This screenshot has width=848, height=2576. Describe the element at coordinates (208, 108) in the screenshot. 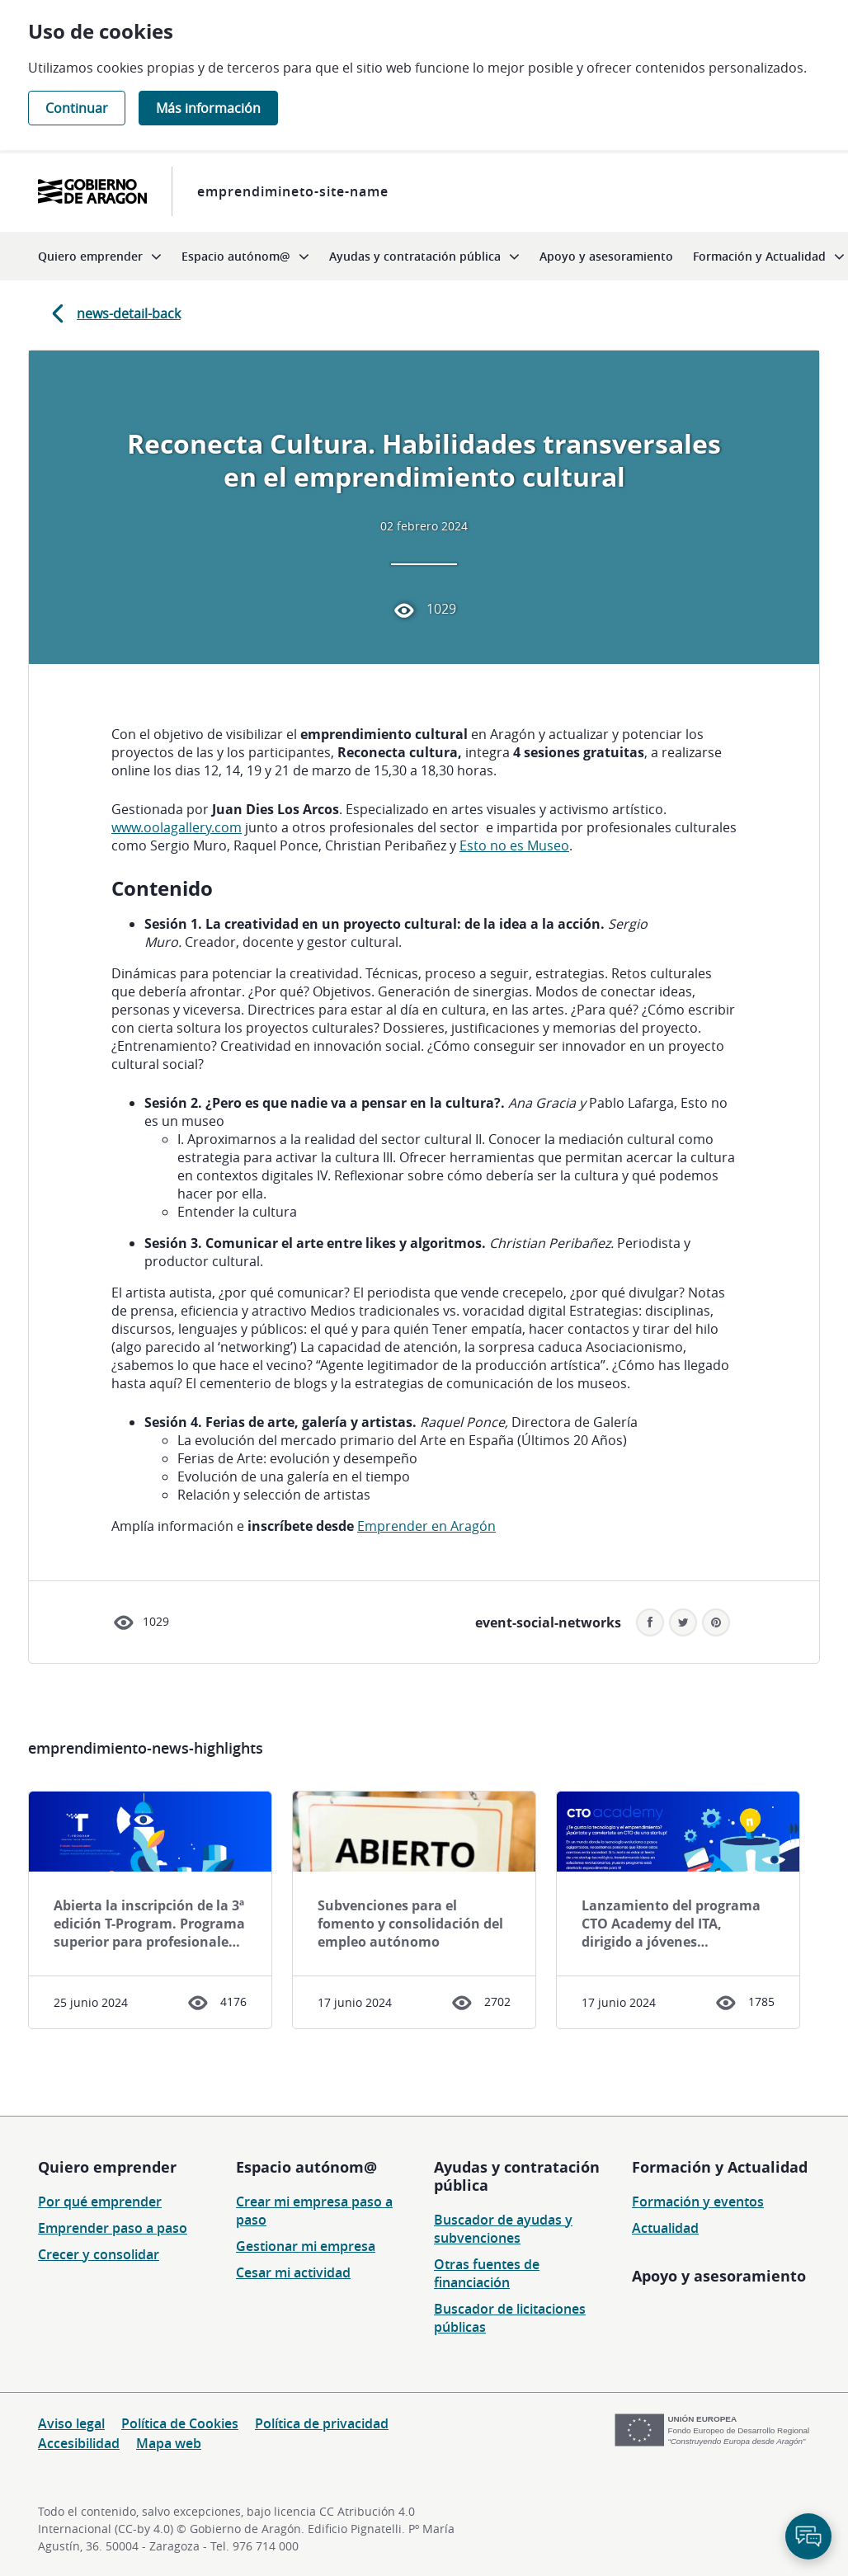

I see `Más información` at that location.